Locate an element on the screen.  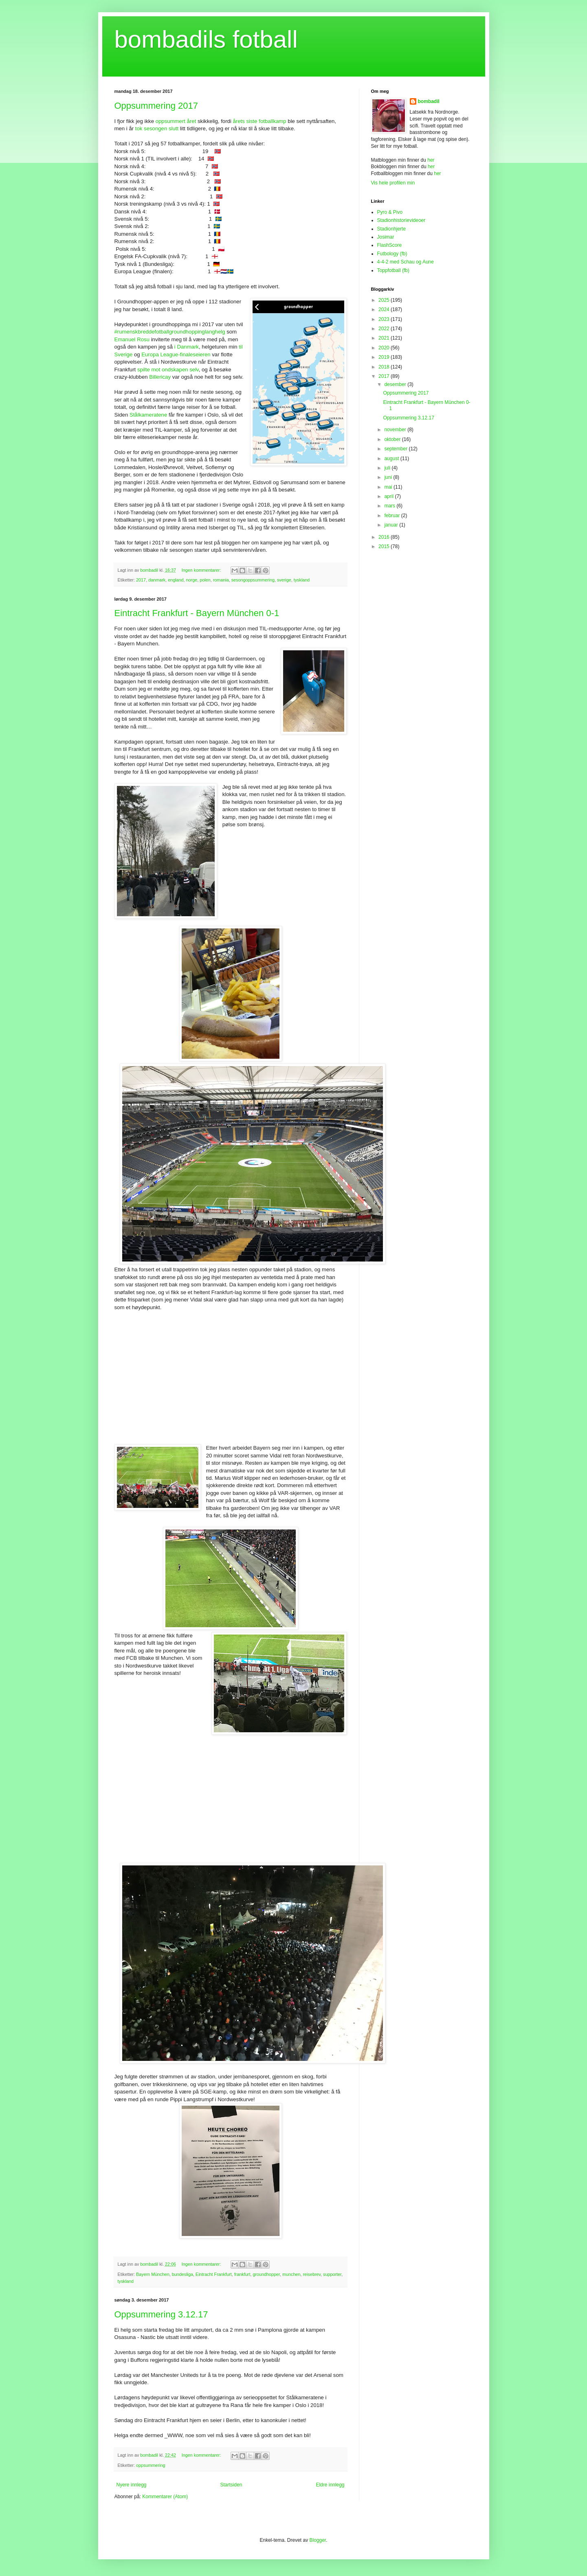
årets siste fotballkamp is located at coordinates (259, 121).